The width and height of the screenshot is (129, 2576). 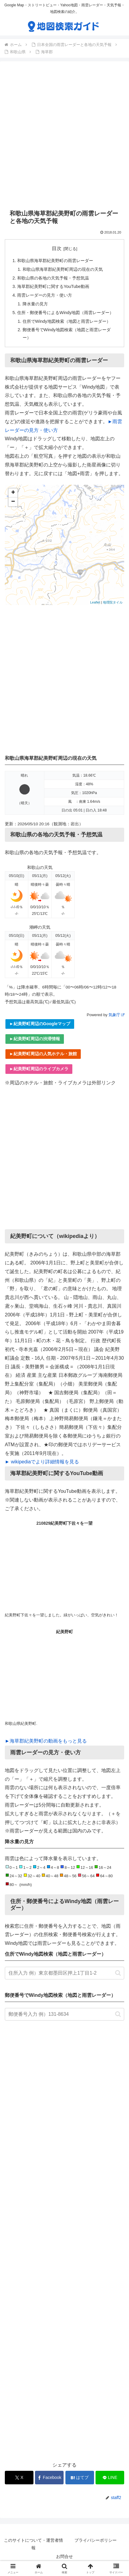 What do you see at coordinates (65, 312) in the screenshot?
I see `住所・郵便番号によるWindy地図（雨雲レーダー）` at bounding box center [65, 312].